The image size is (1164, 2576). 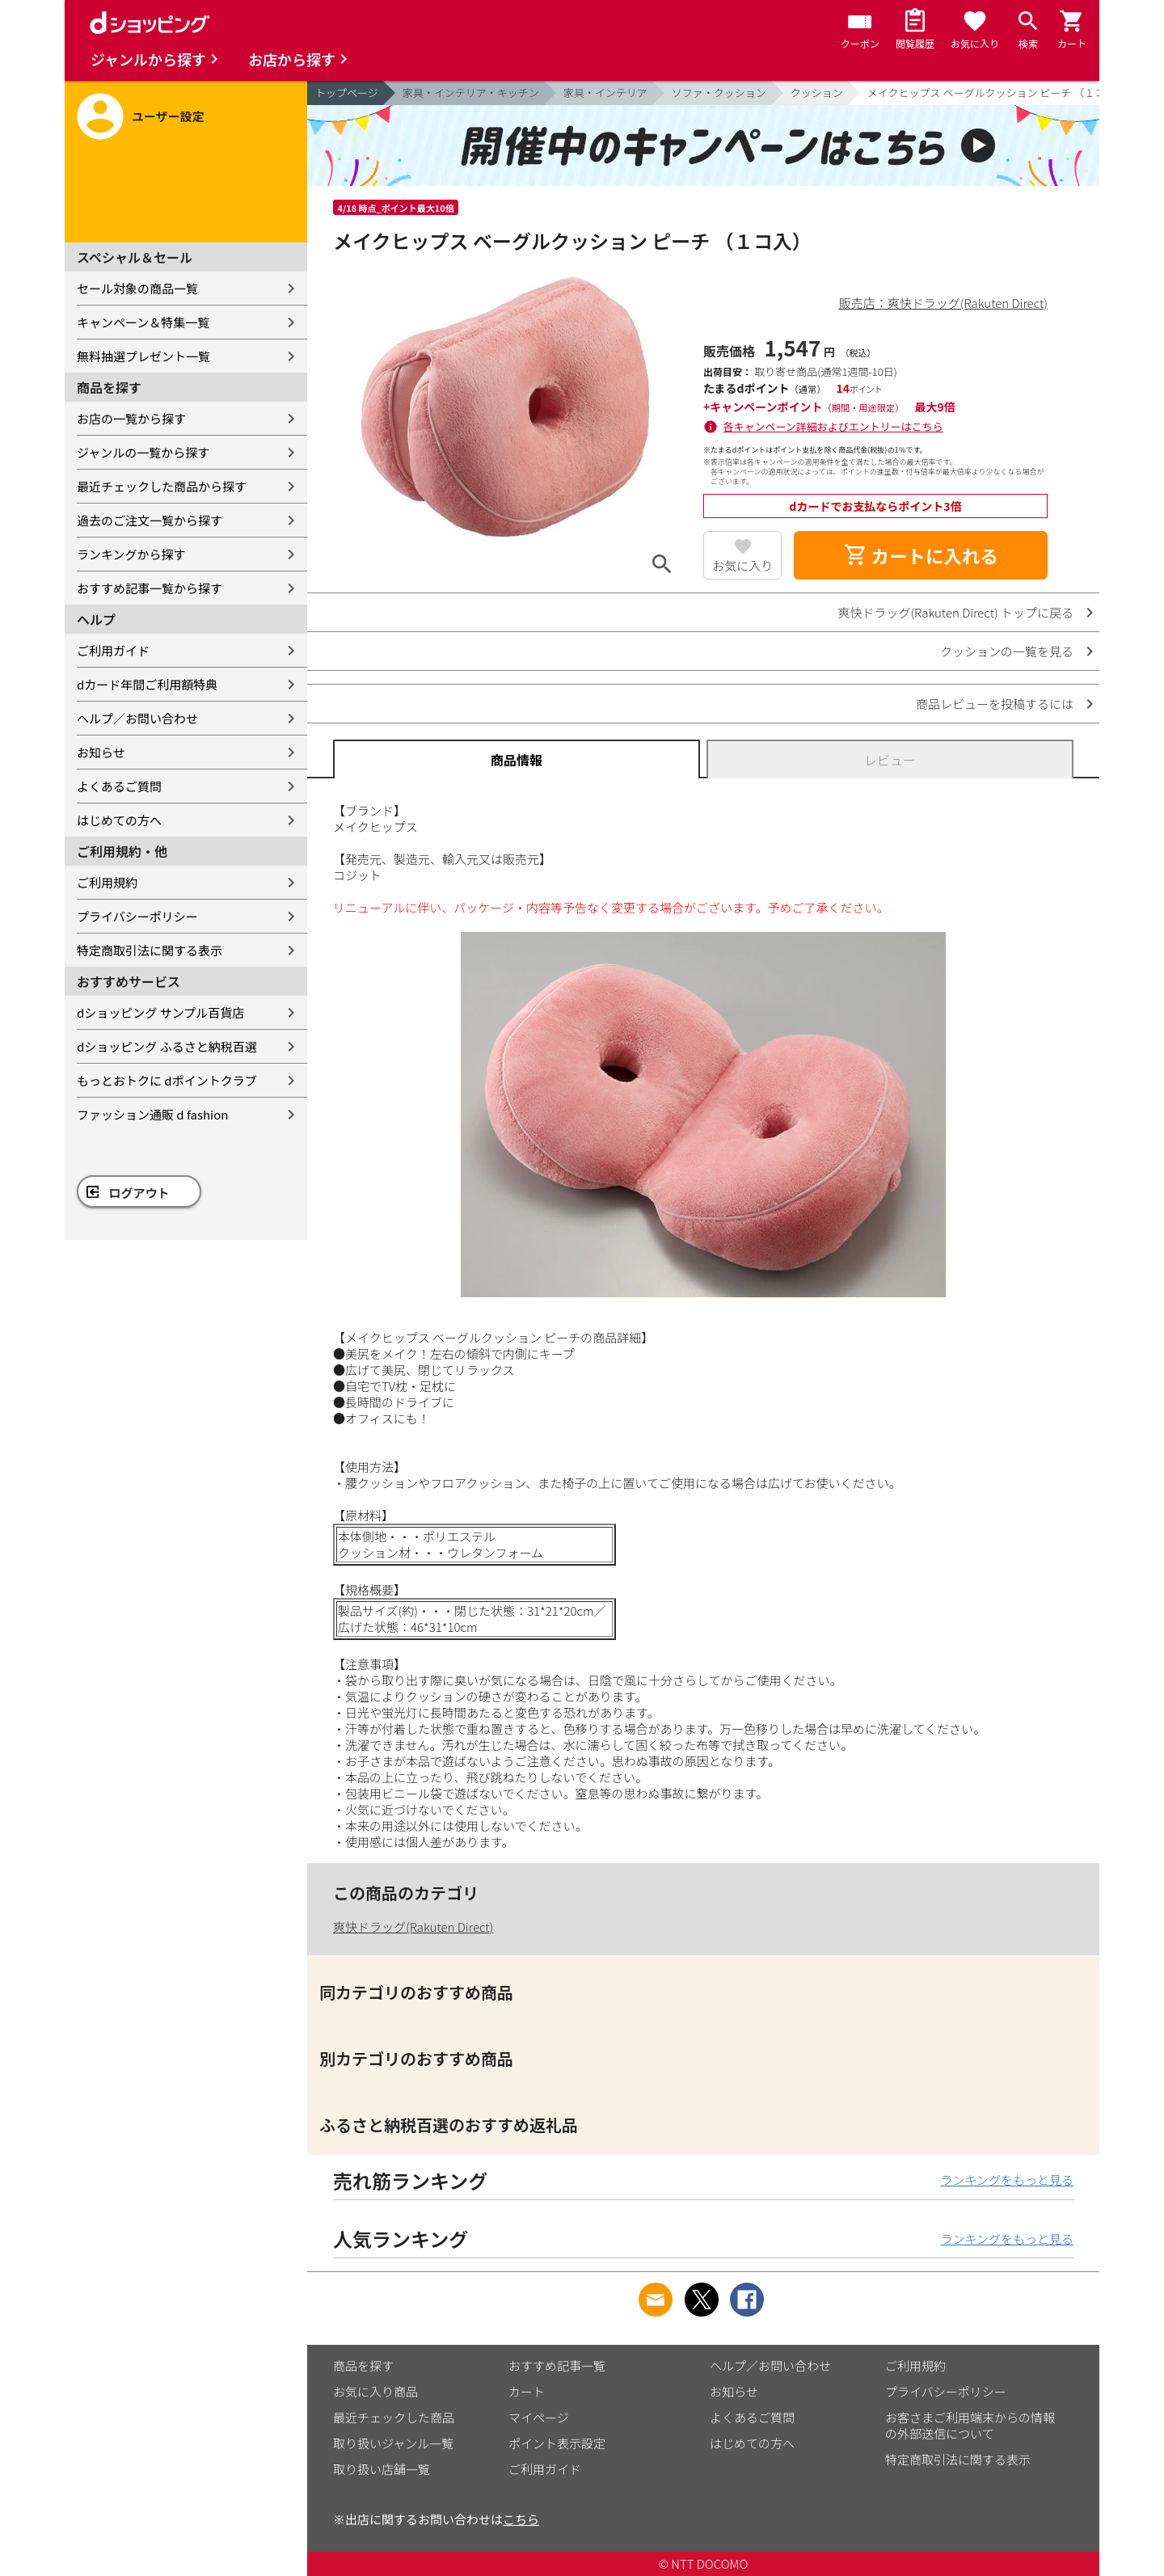 What do you see at coordinates (381, 2468) in the screenshot?
I see `取り扱い店舗一覧` at bounding box center [381, 2468].